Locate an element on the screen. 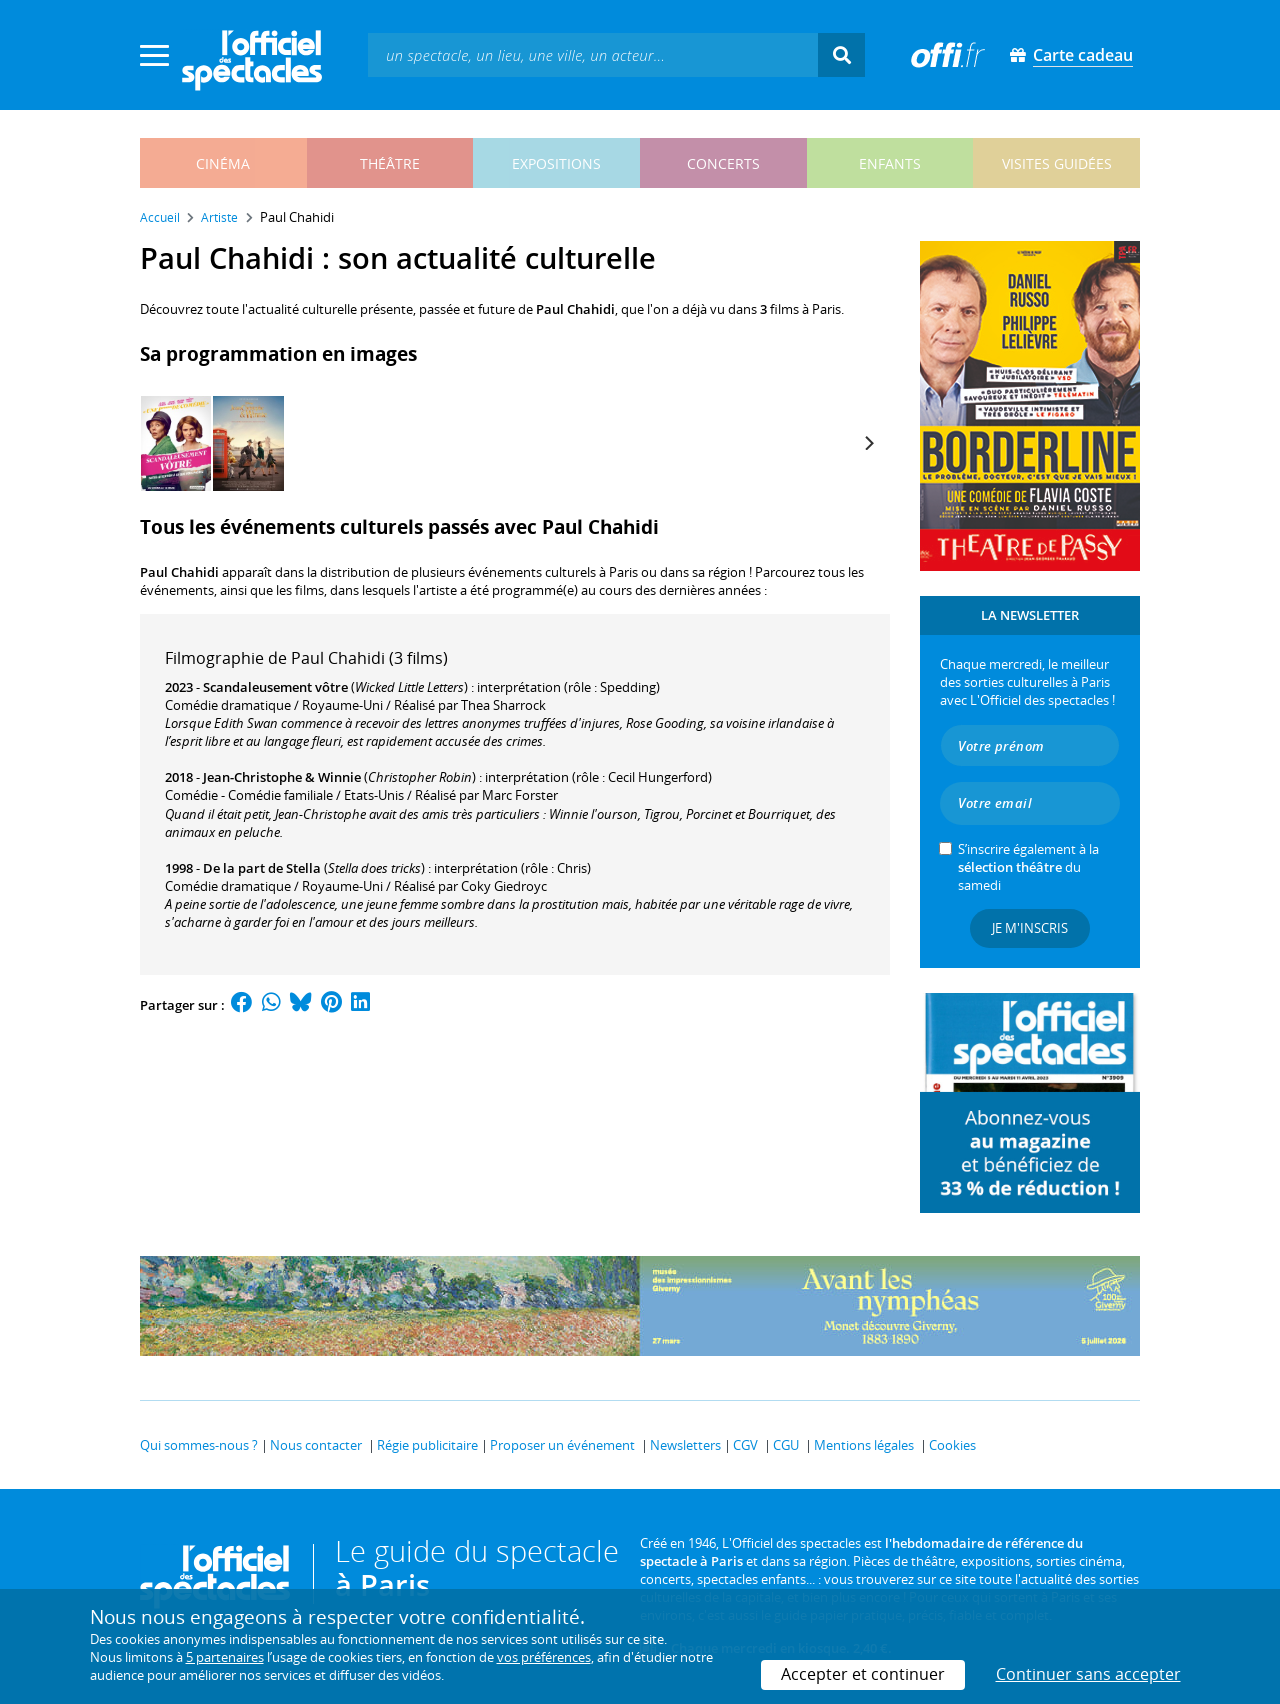 Image resolution: width=1280 pixels, height=1704 pixels. théâtre is located at coordinates (390, 163).